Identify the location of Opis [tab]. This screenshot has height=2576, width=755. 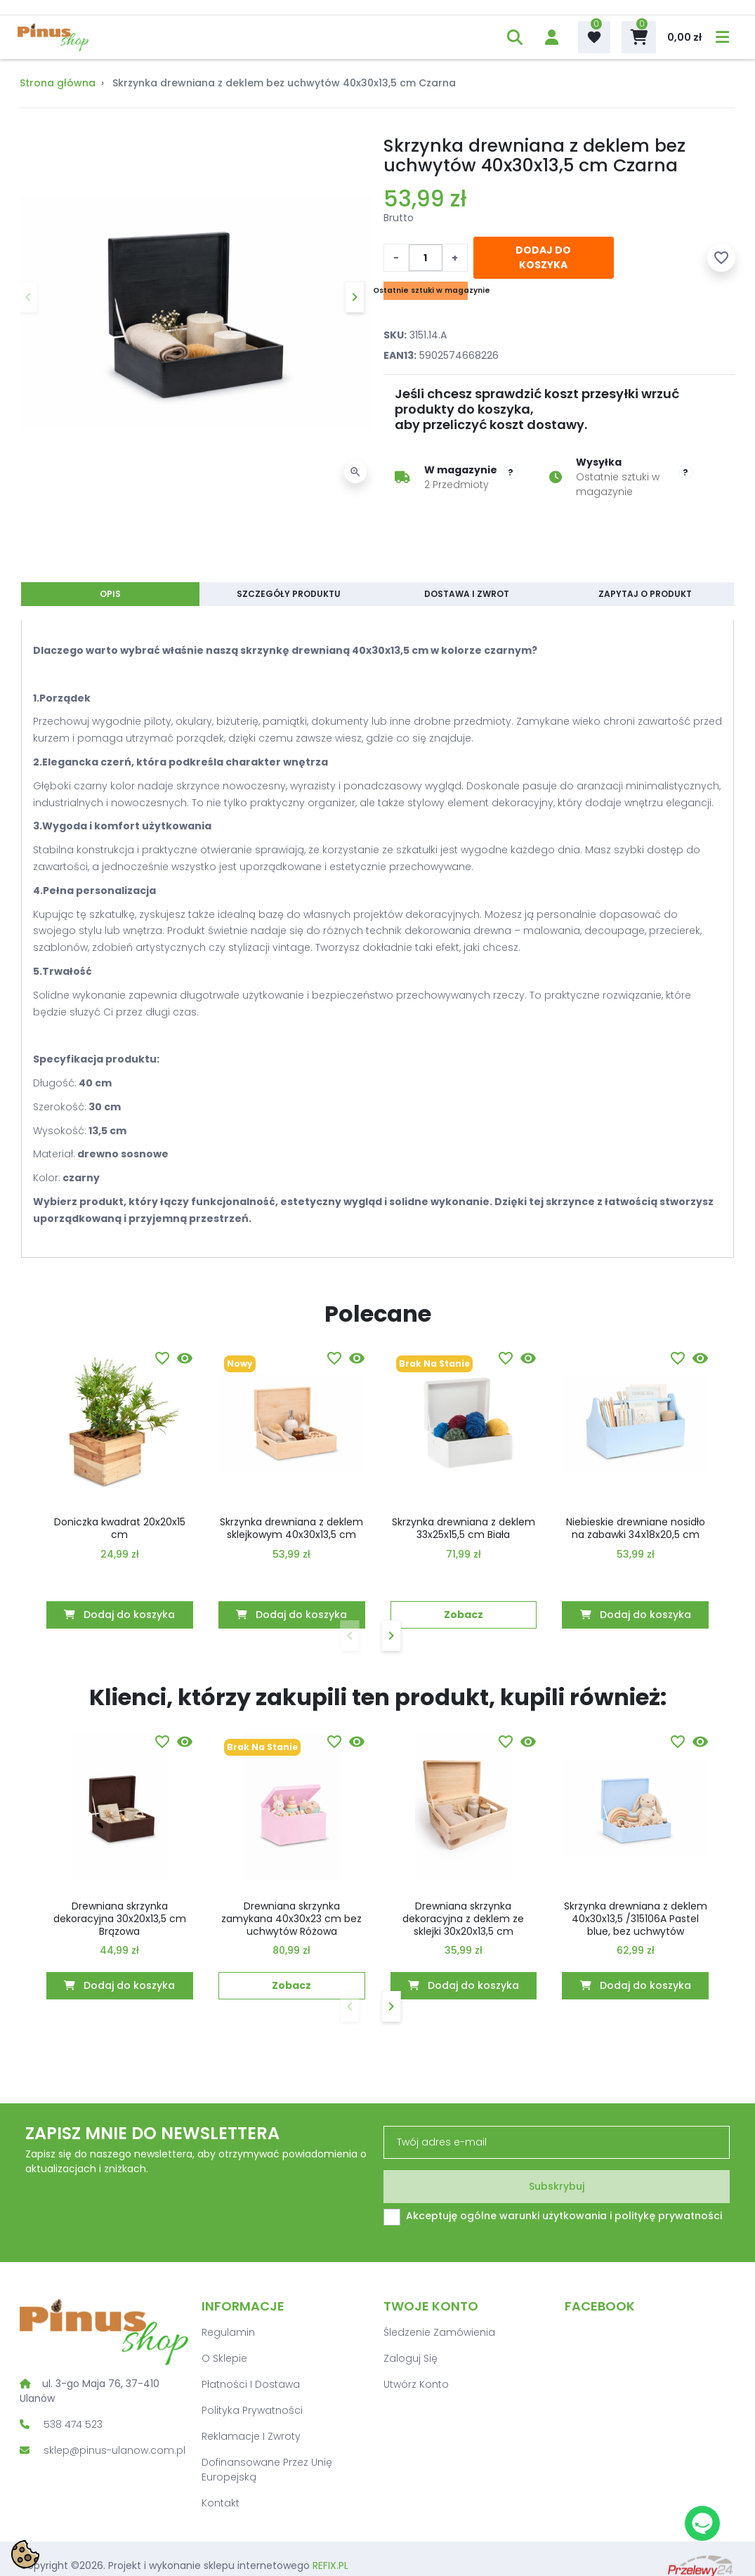
(110, 594).